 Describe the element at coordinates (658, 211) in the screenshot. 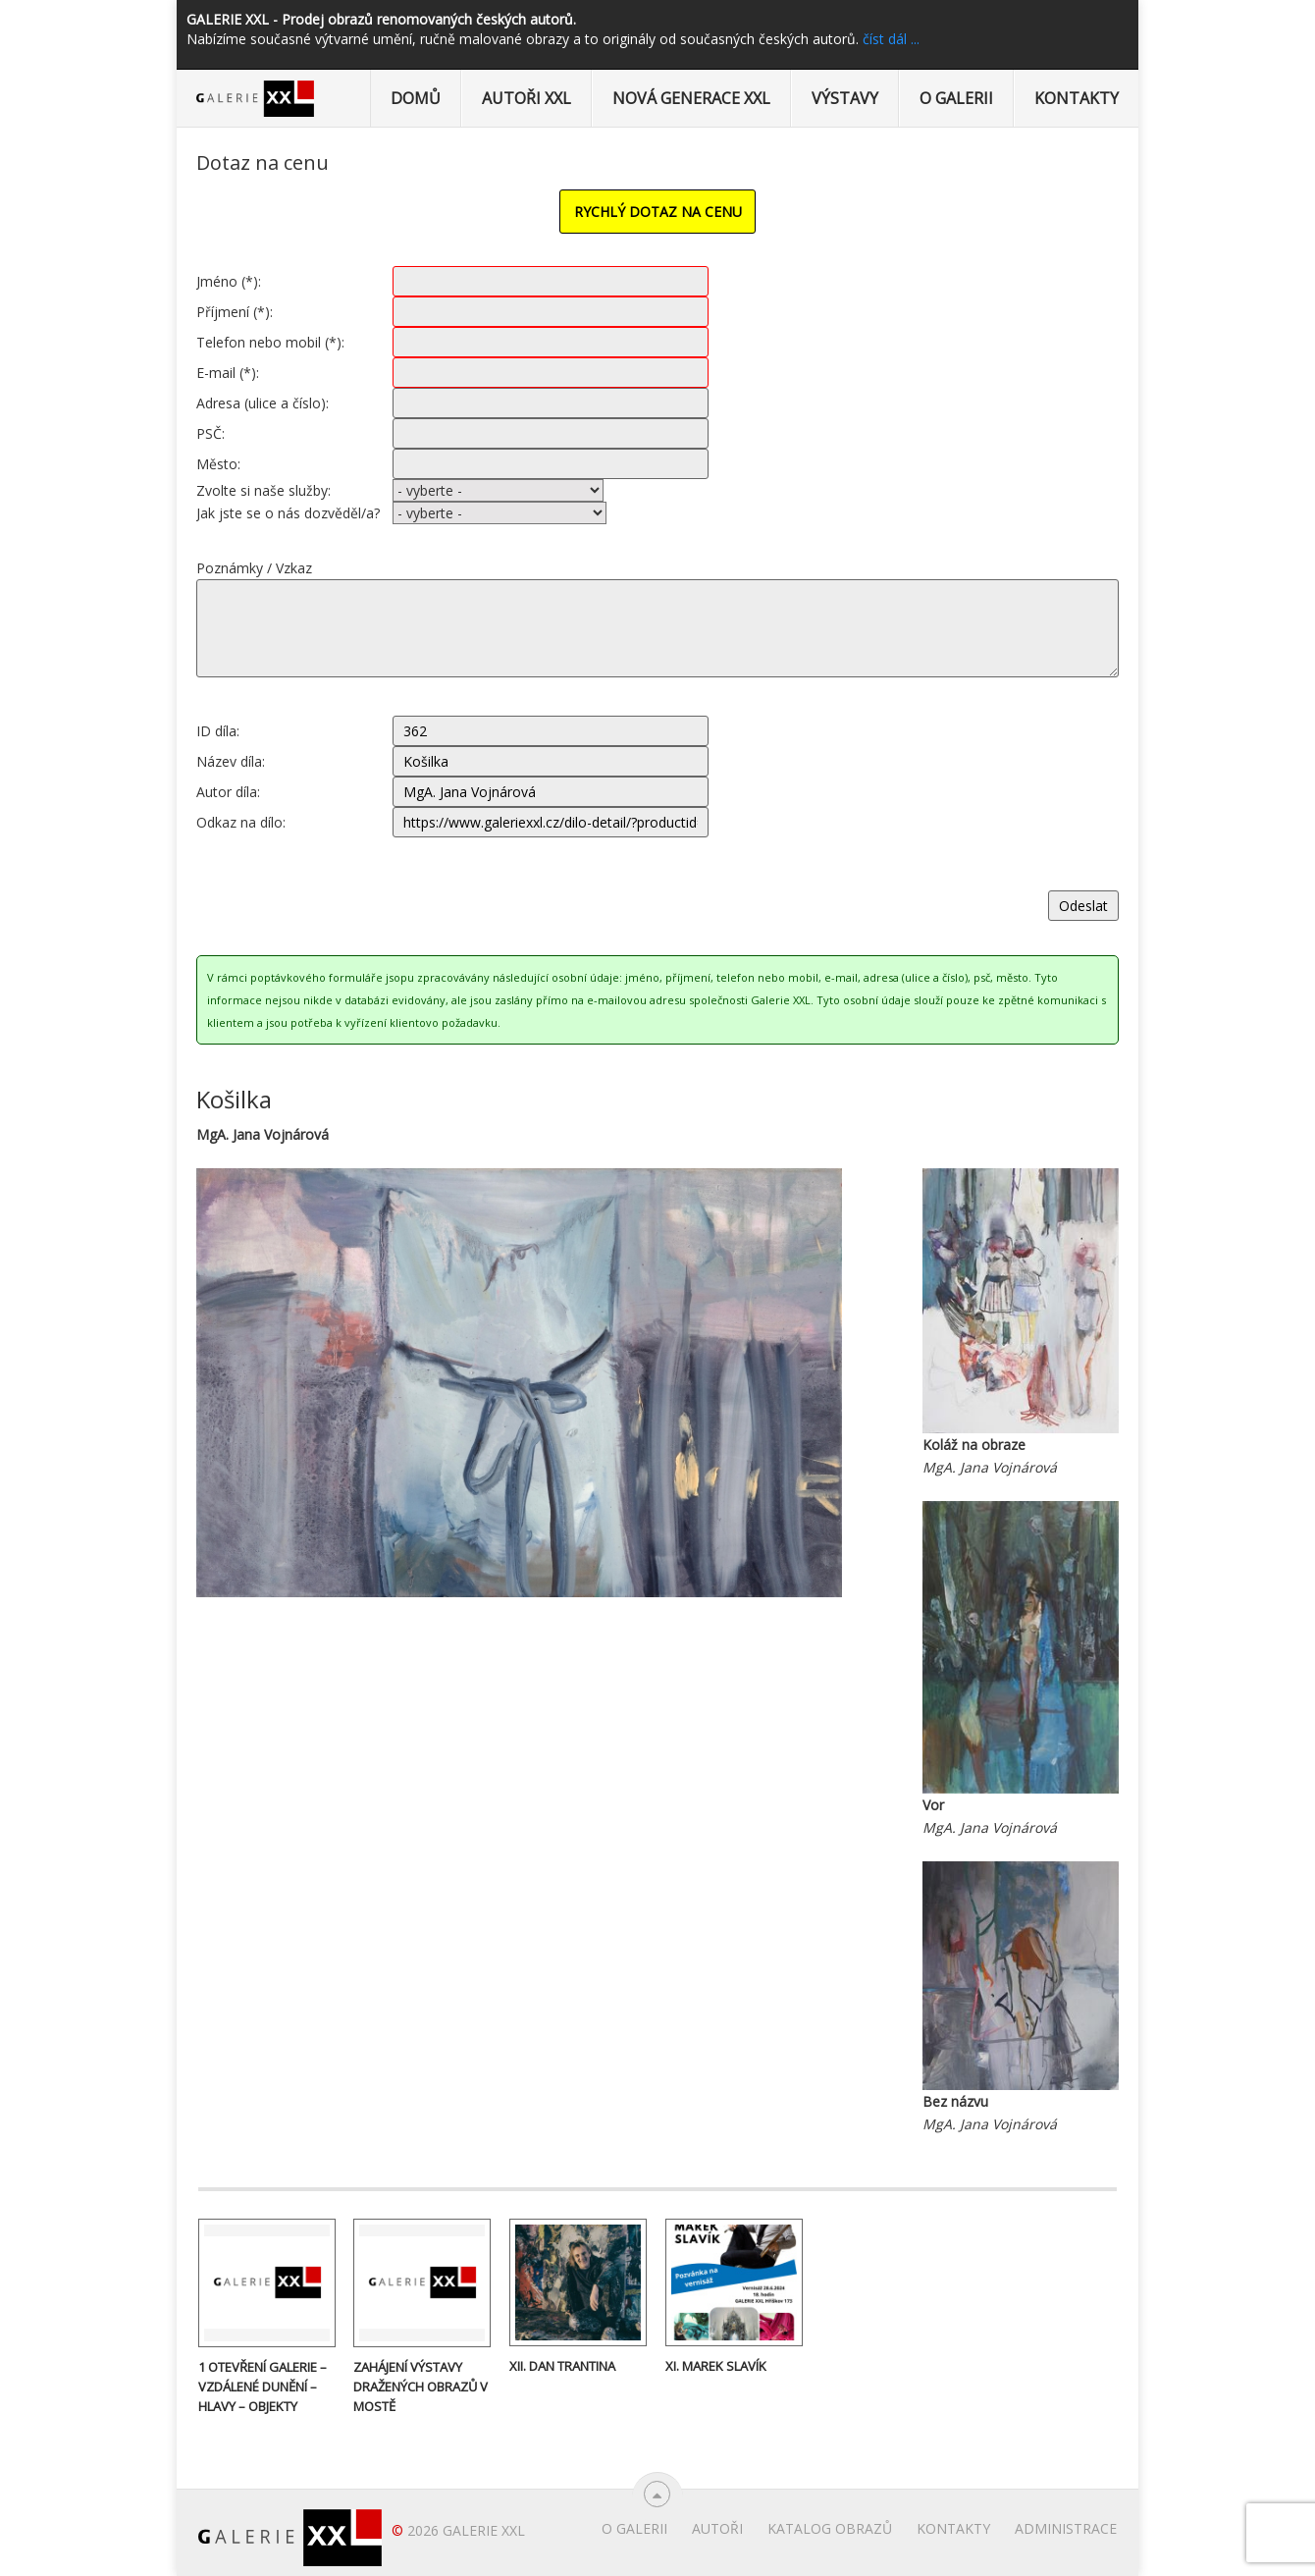

I see `RYCHLÝ DOTAZ NA CENU` at that location.